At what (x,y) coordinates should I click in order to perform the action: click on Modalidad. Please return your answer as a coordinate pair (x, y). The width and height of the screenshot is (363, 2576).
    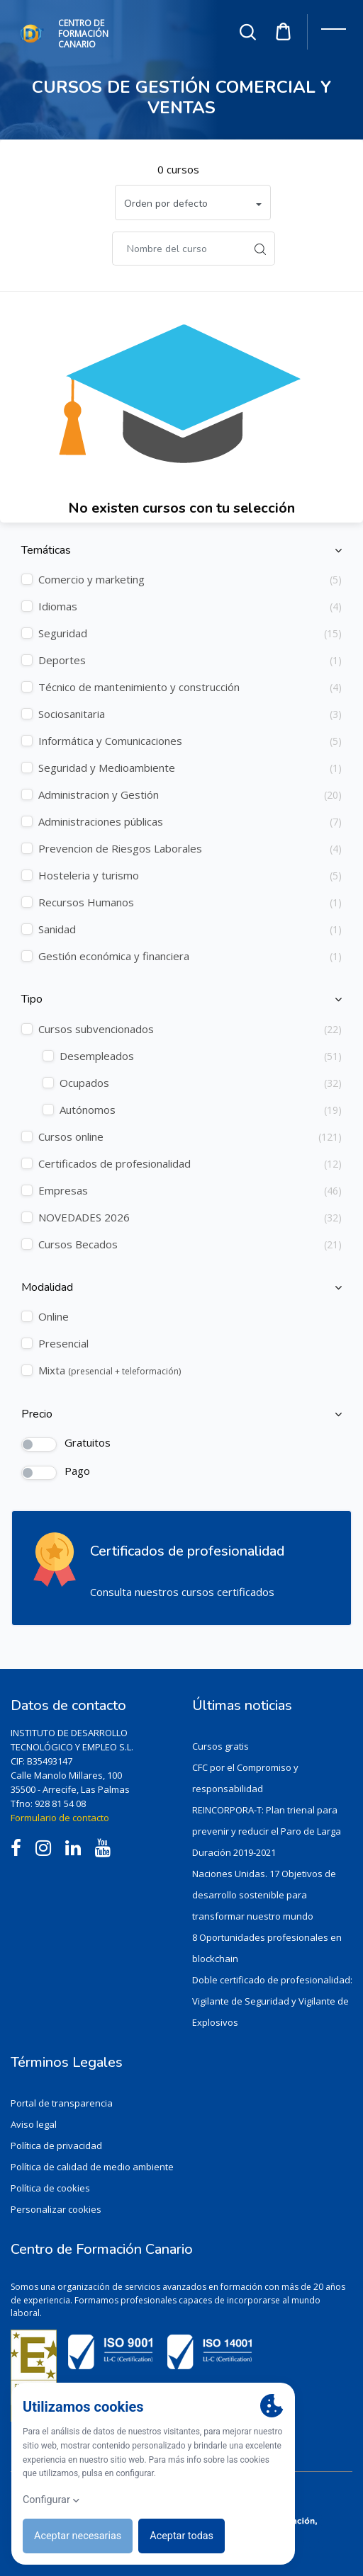
    Looking at the image, I should click on (47, 1287).